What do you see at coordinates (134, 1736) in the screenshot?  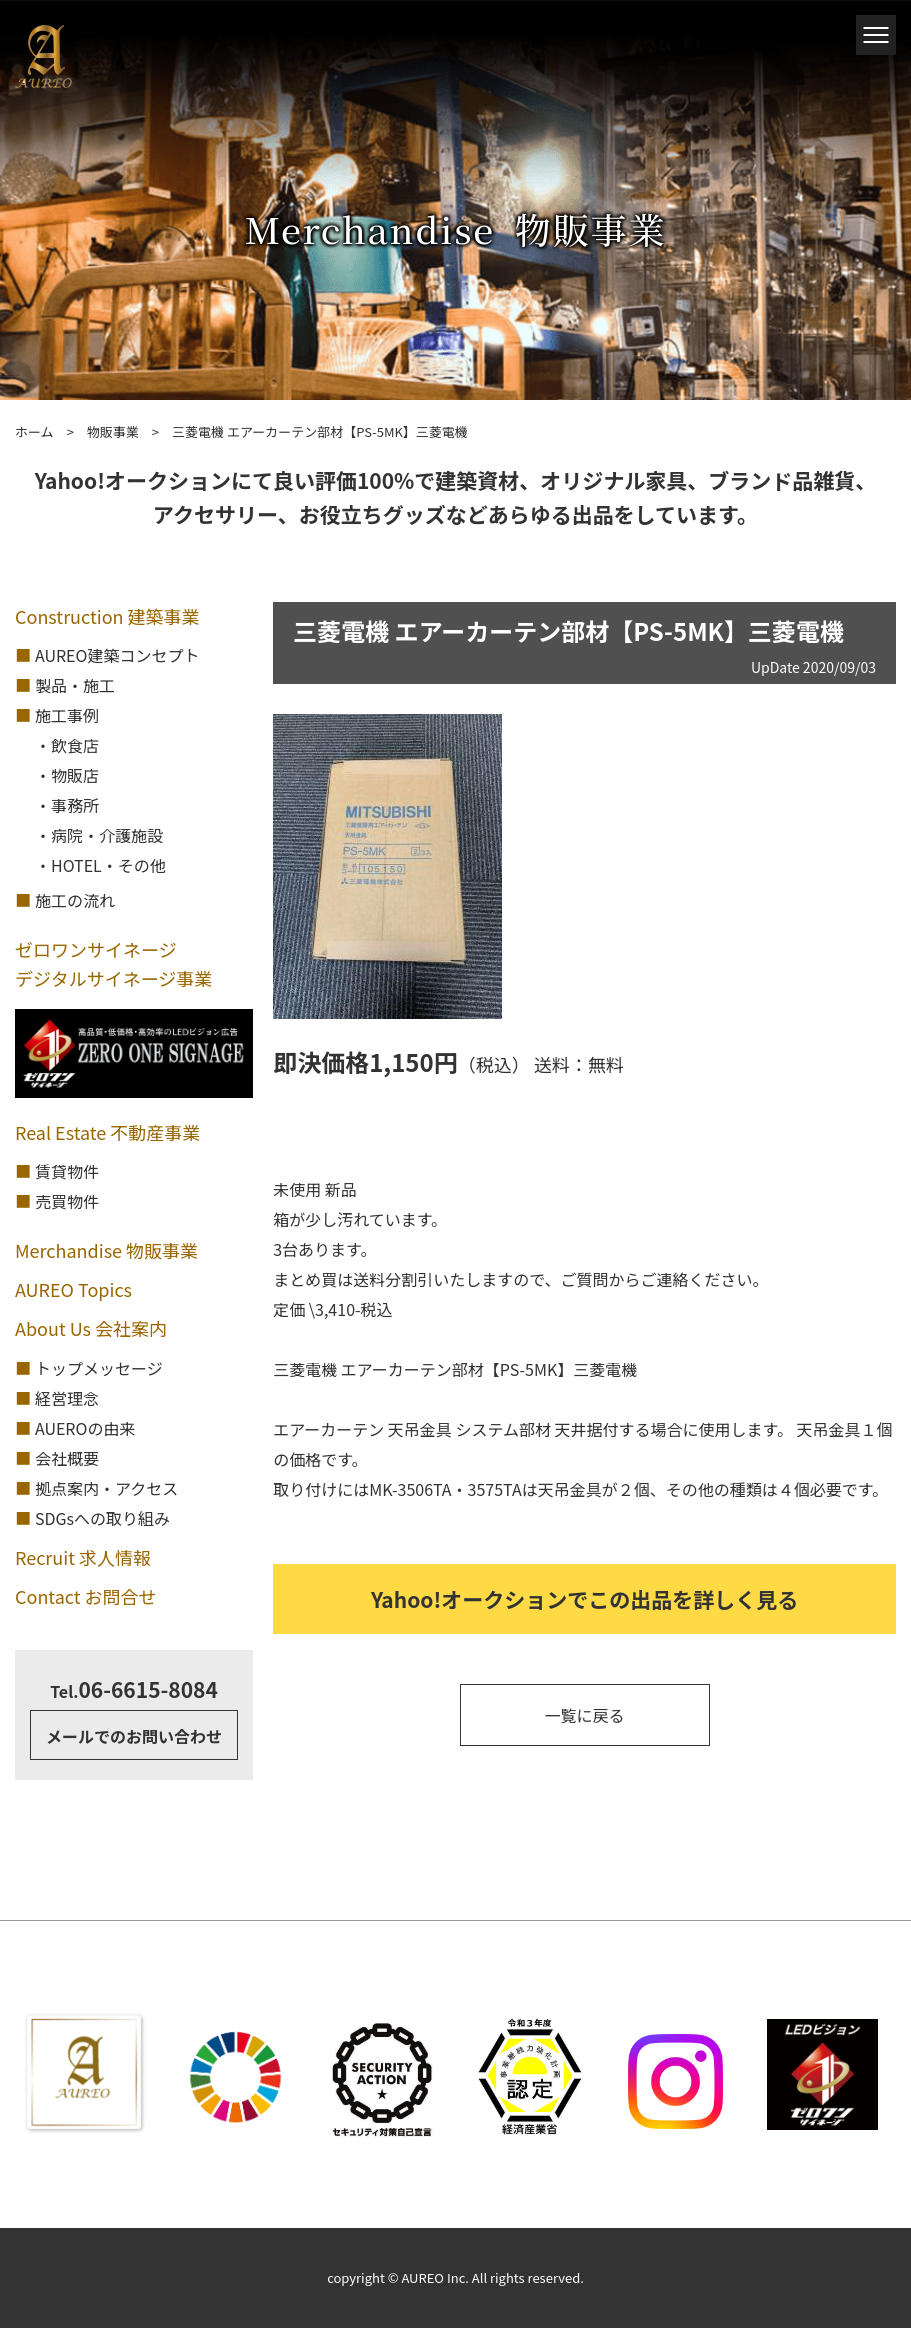 I see `メールでのお問い合わせ` at bounding box center [134, 1736].